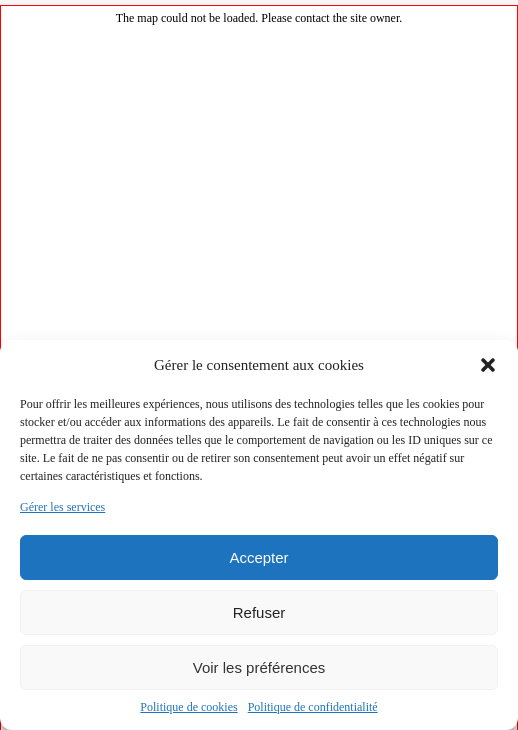 Image resolution: width=518 pixels, height=730 pixels. Describe the element at coordinates (488, 365) in the screenshot. I see `[button]` at that location.